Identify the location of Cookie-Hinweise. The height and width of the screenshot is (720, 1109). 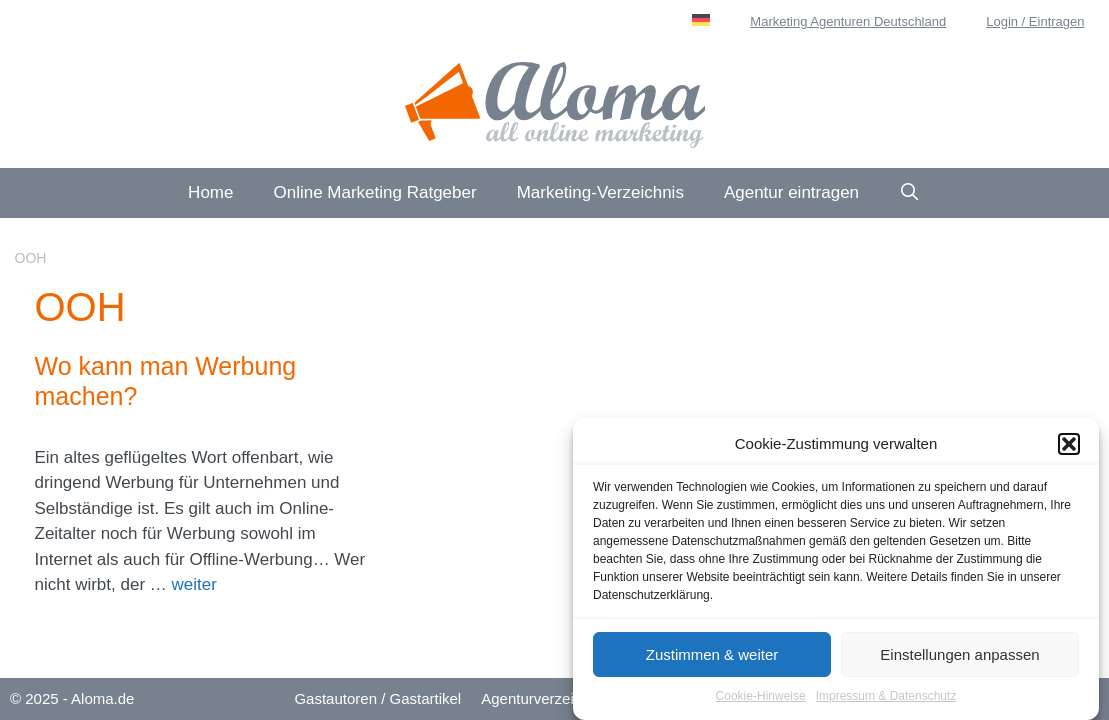
(761, 698).